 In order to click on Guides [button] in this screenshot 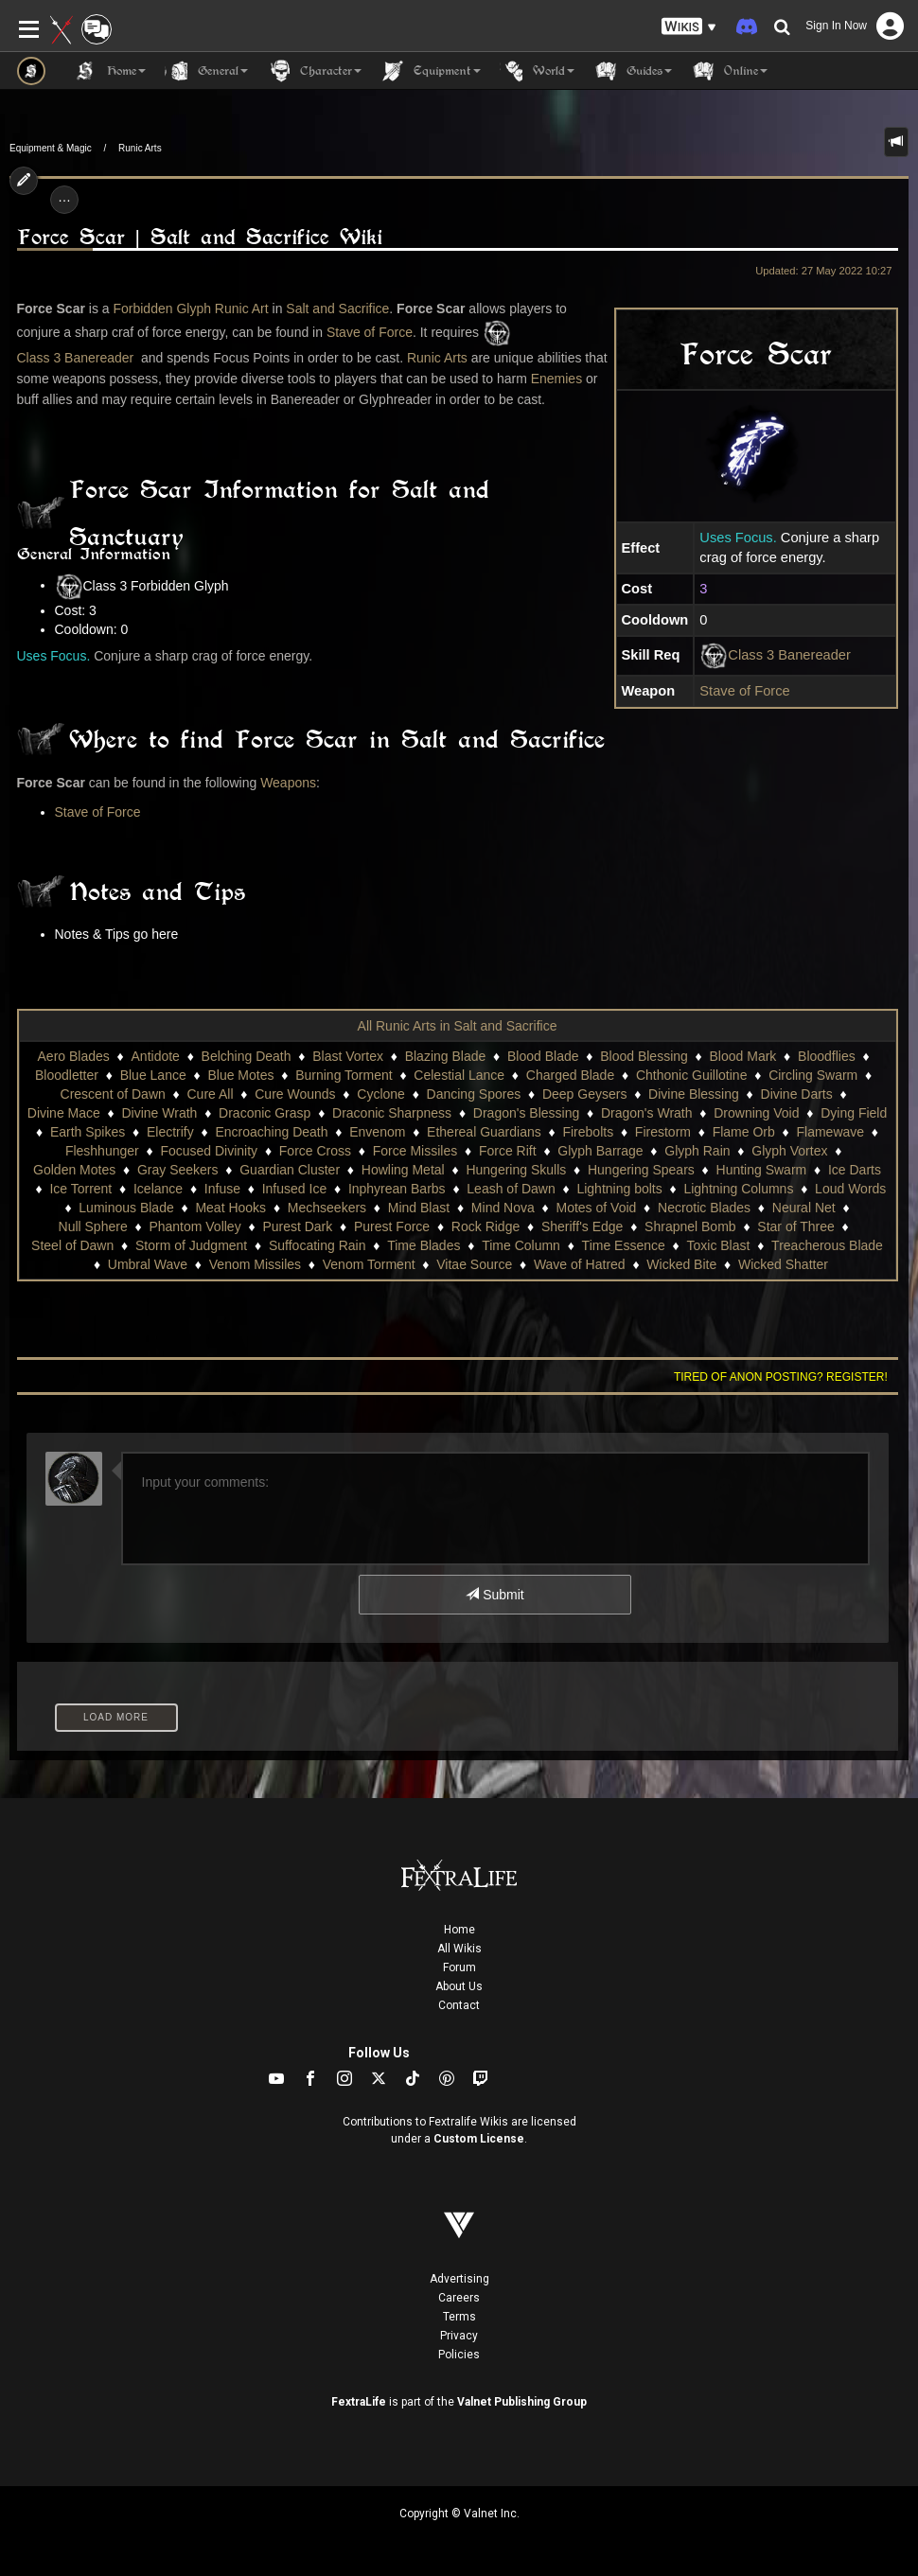, I will do `click(632, 71)`.